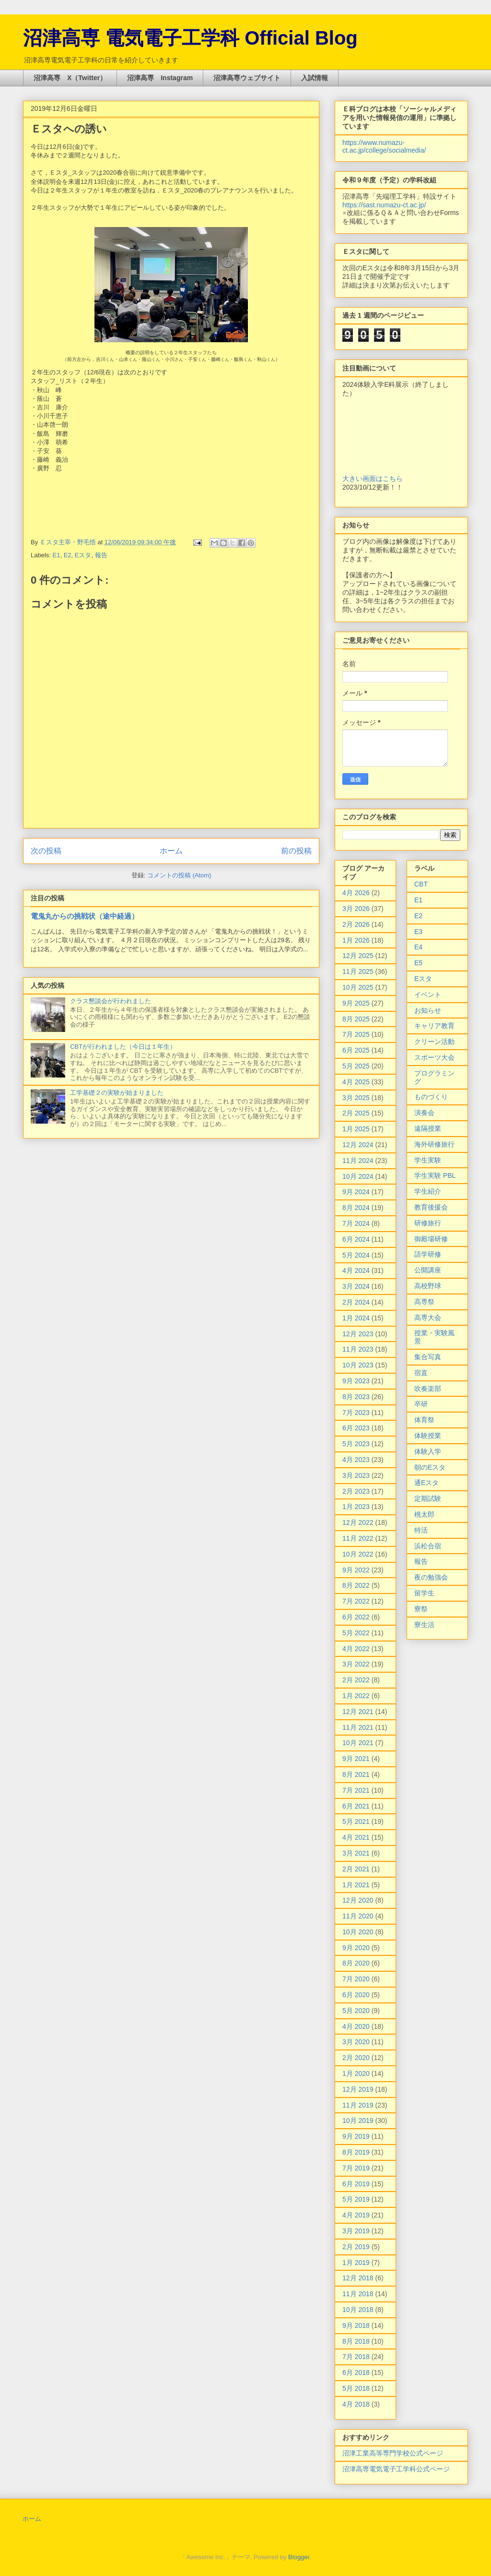 This screenshot has height=2576, width=491. I want to click on 演奏会, so click(424, 1112).